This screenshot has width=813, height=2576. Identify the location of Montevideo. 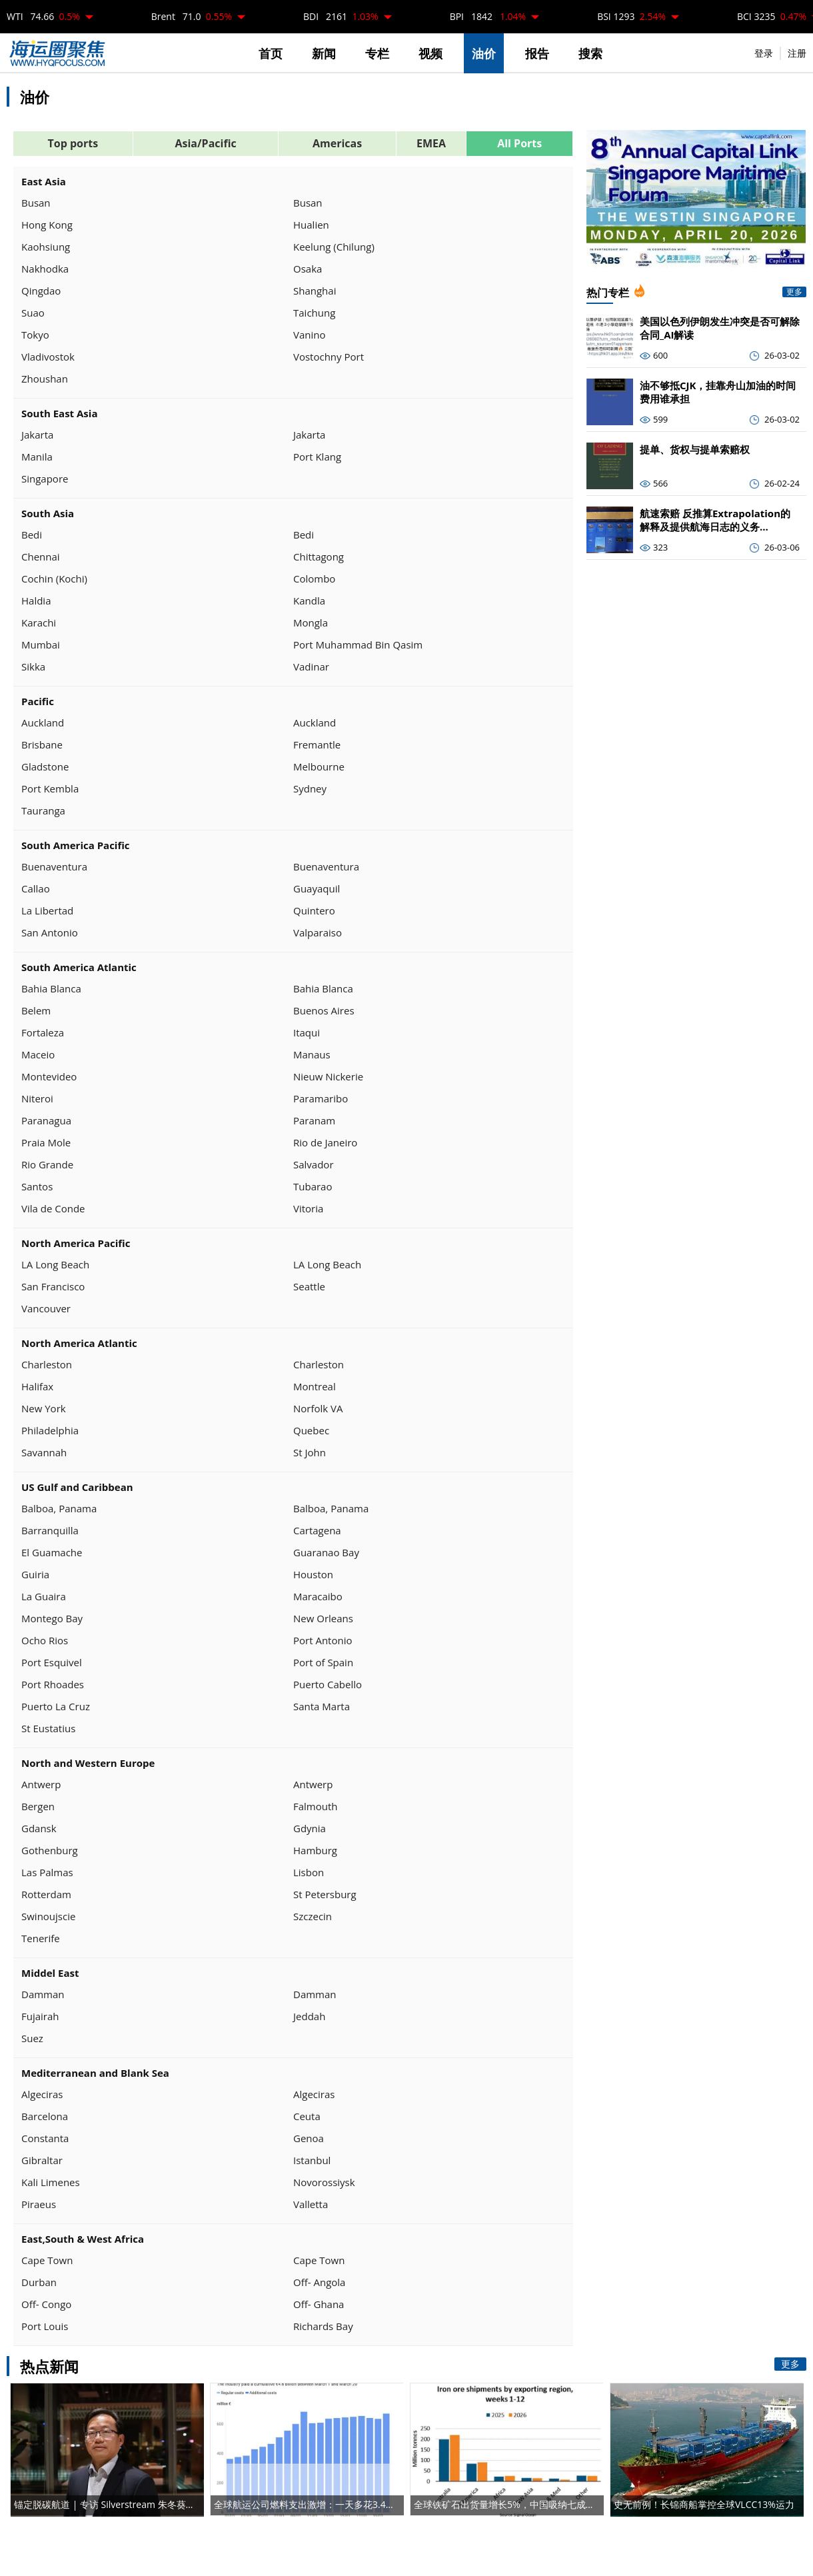
(49, 1076).